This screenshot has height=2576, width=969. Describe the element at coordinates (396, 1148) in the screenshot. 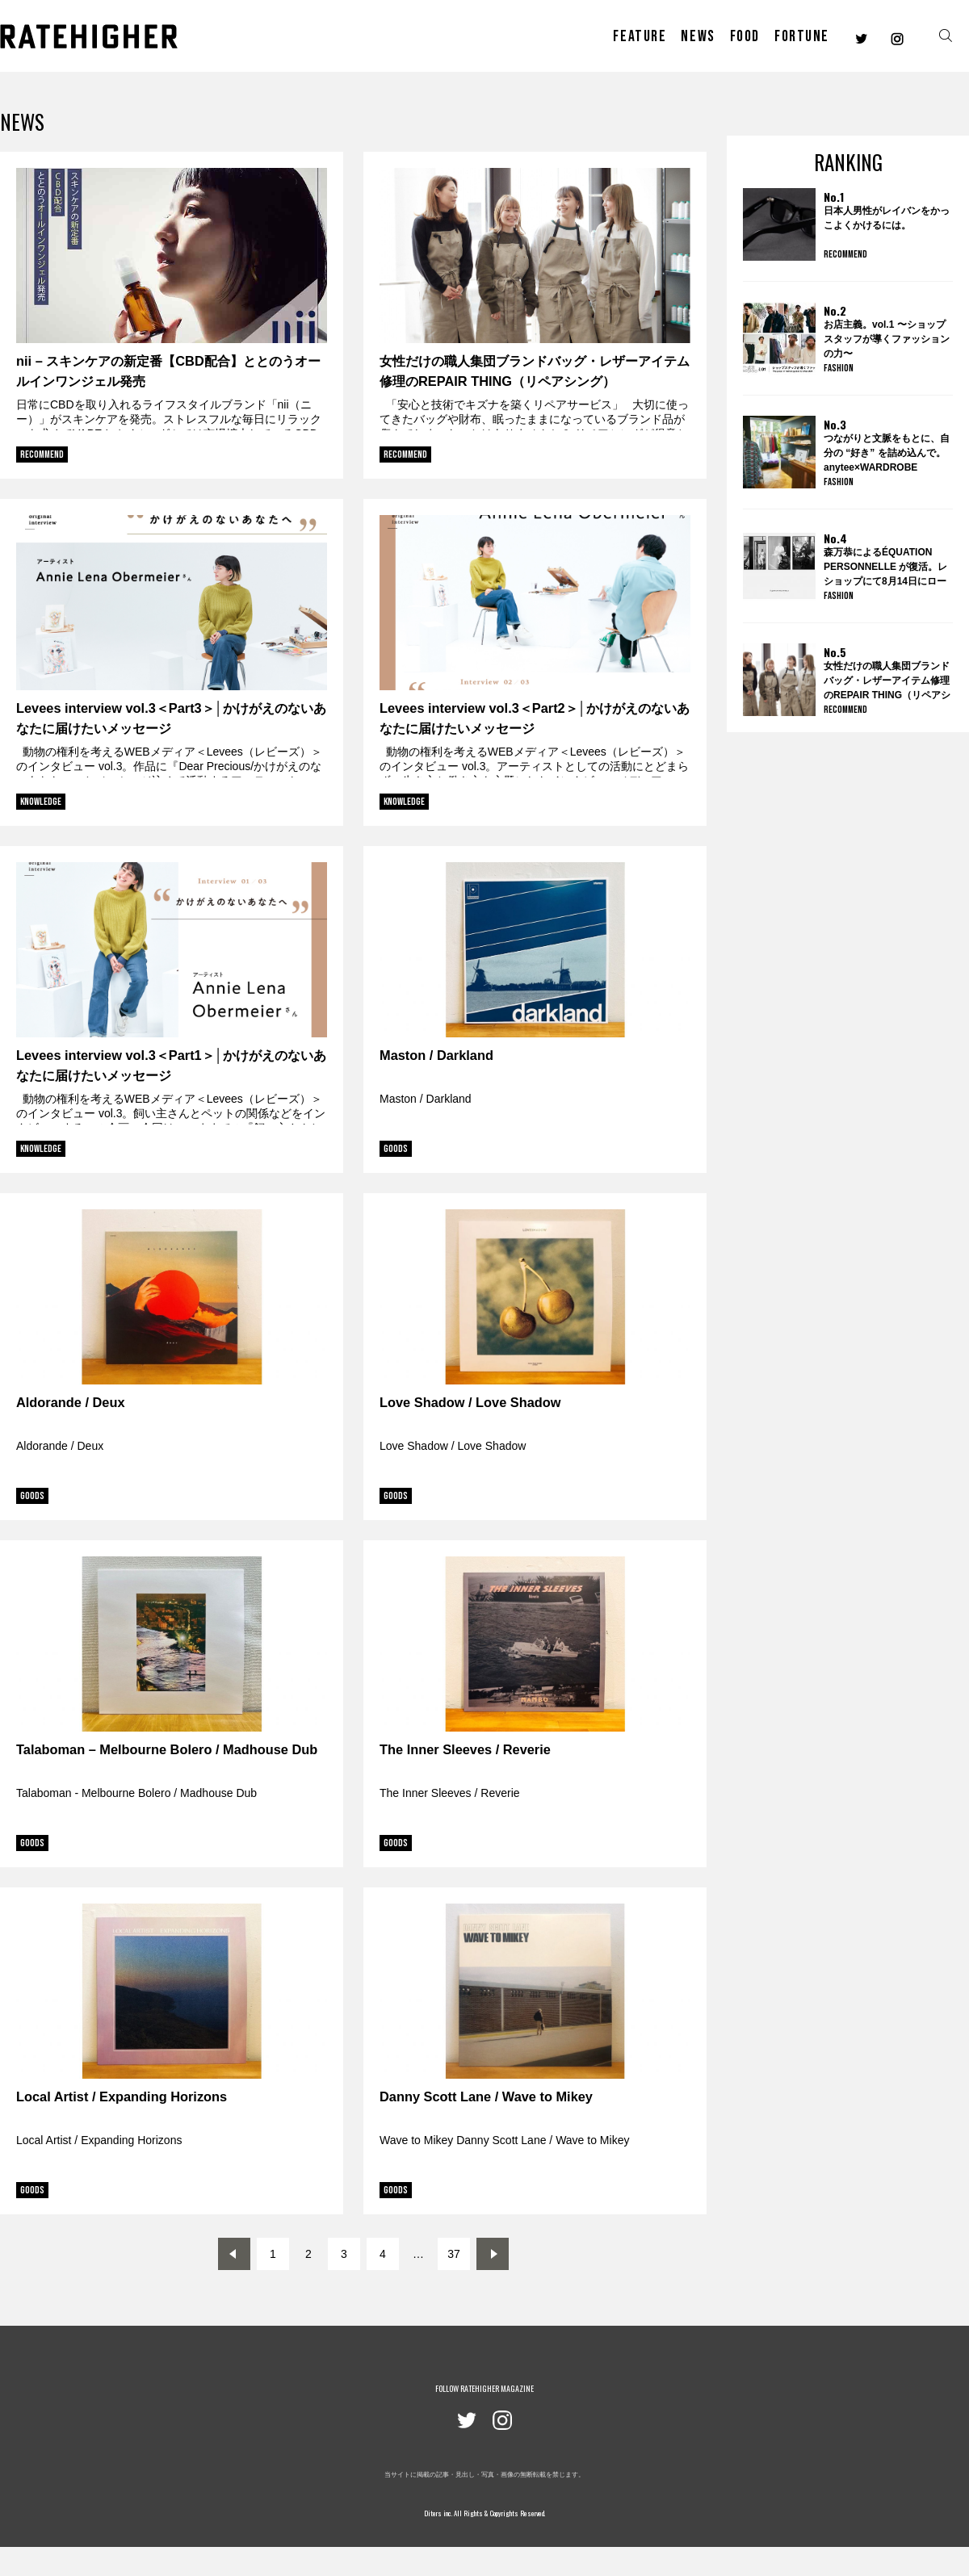

I see `GOODS` at that location.